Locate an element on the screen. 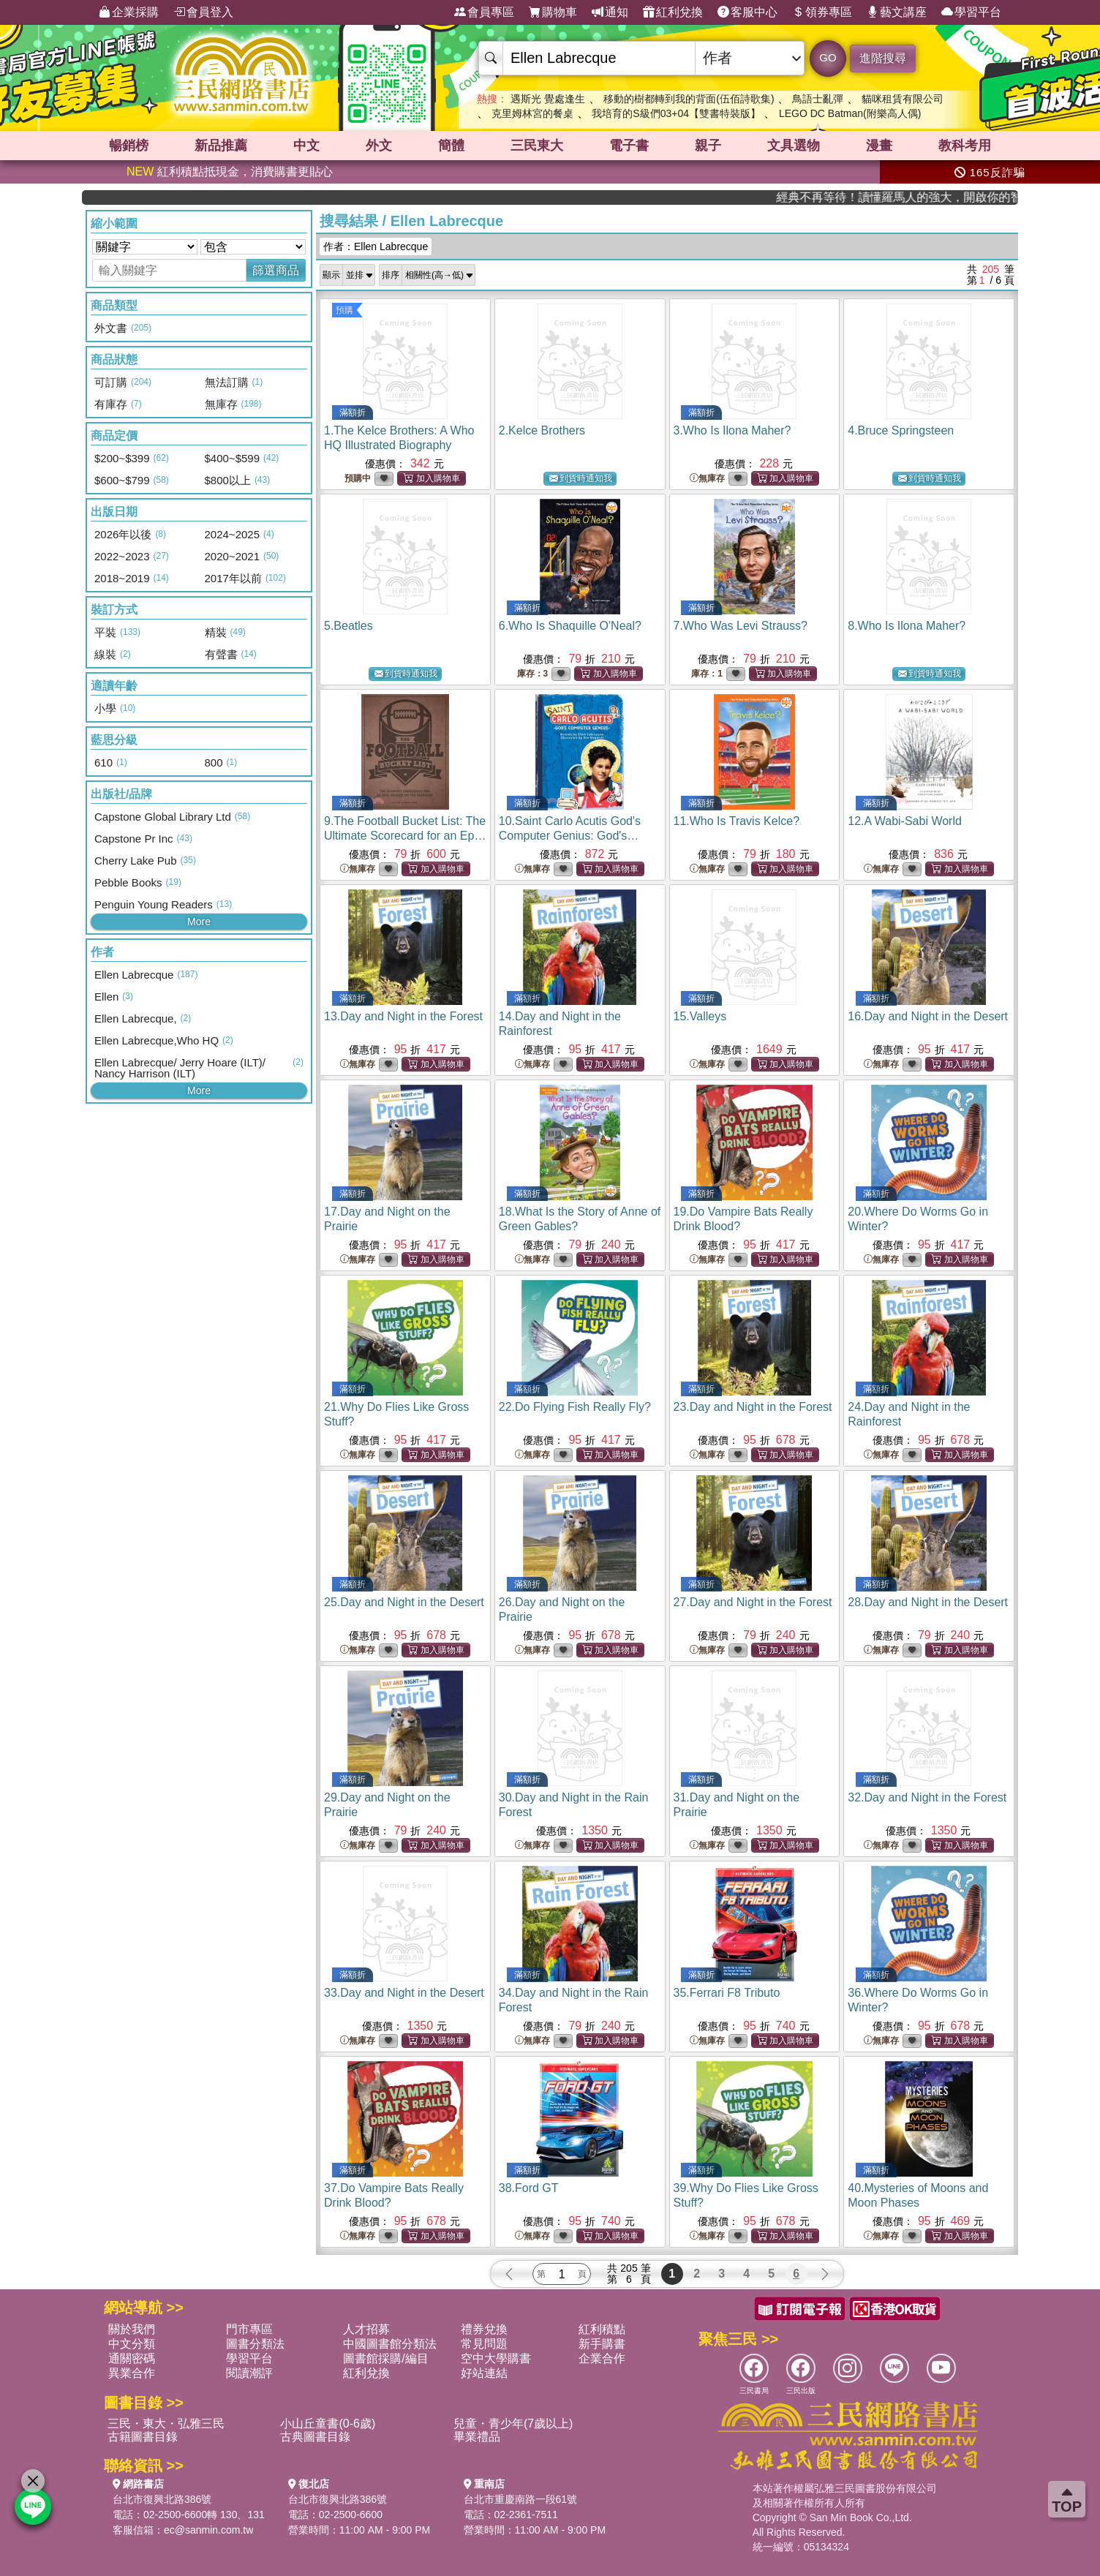 This screenshot has width=1100, height=2576. 11. is located at coordinates (737, 821).